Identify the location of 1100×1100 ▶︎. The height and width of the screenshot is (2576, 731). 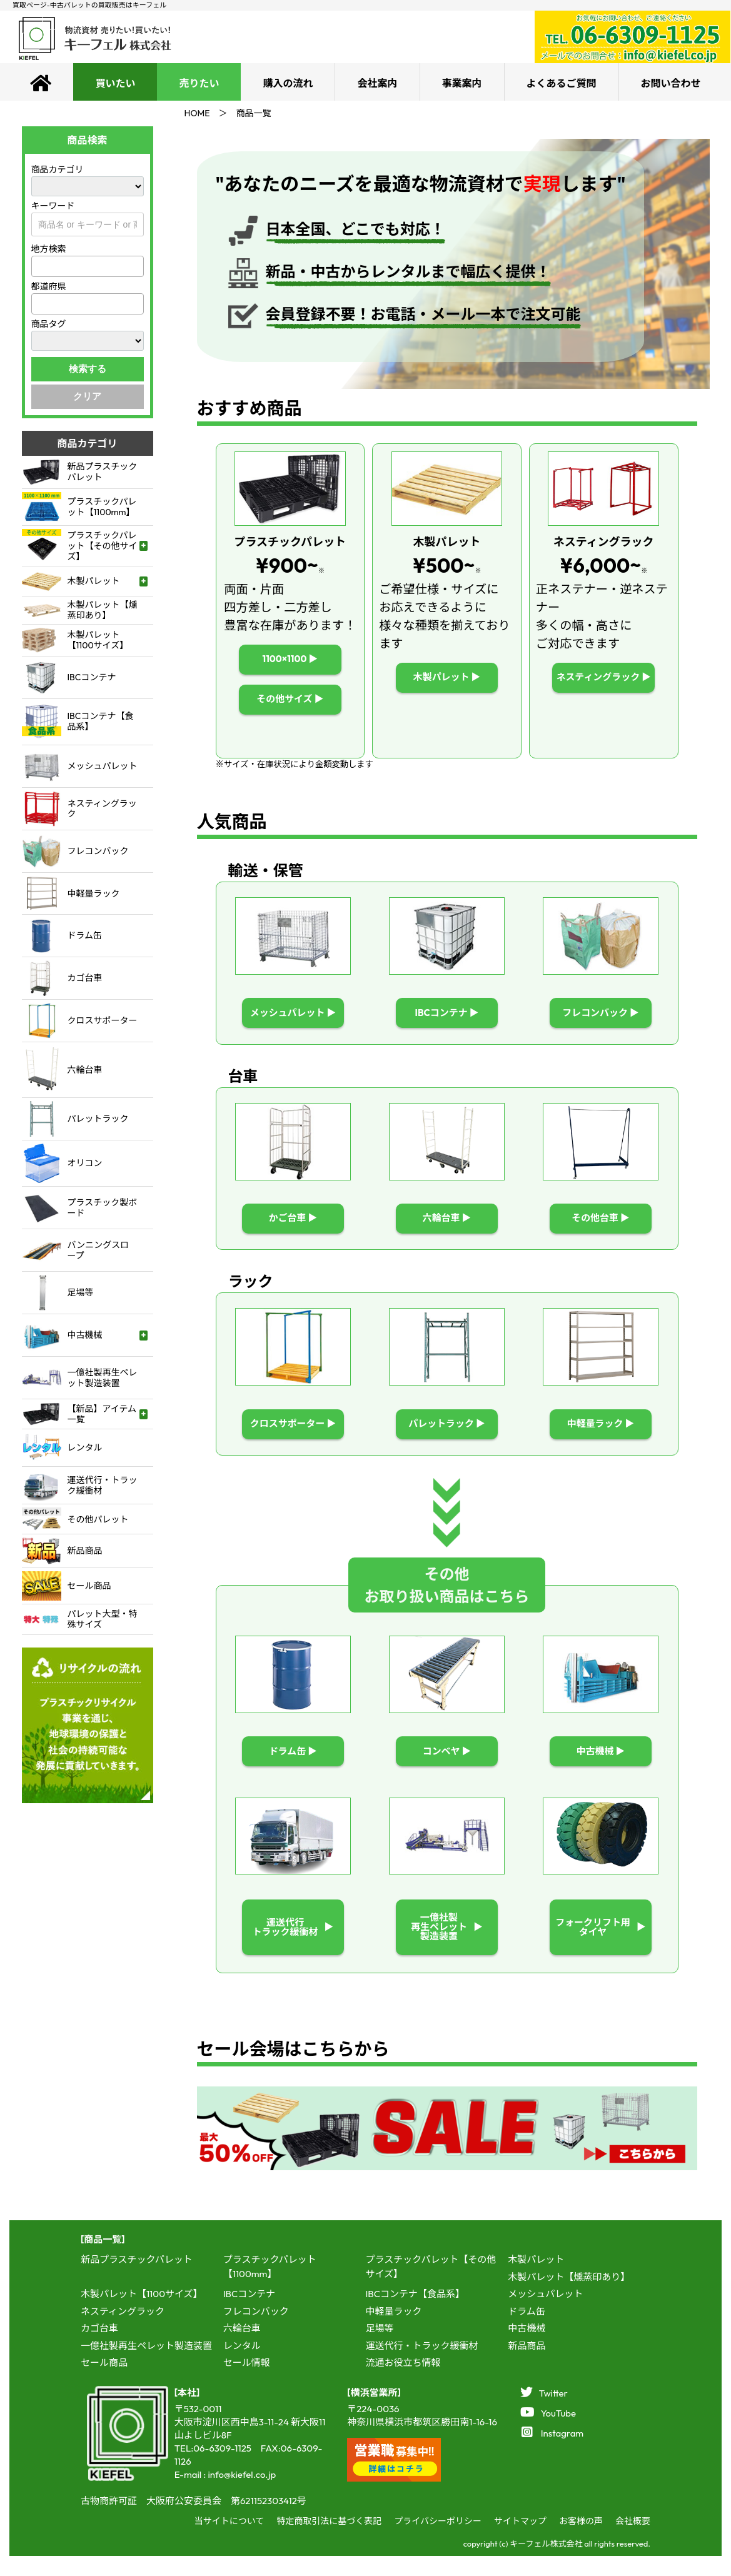
(290, 659).